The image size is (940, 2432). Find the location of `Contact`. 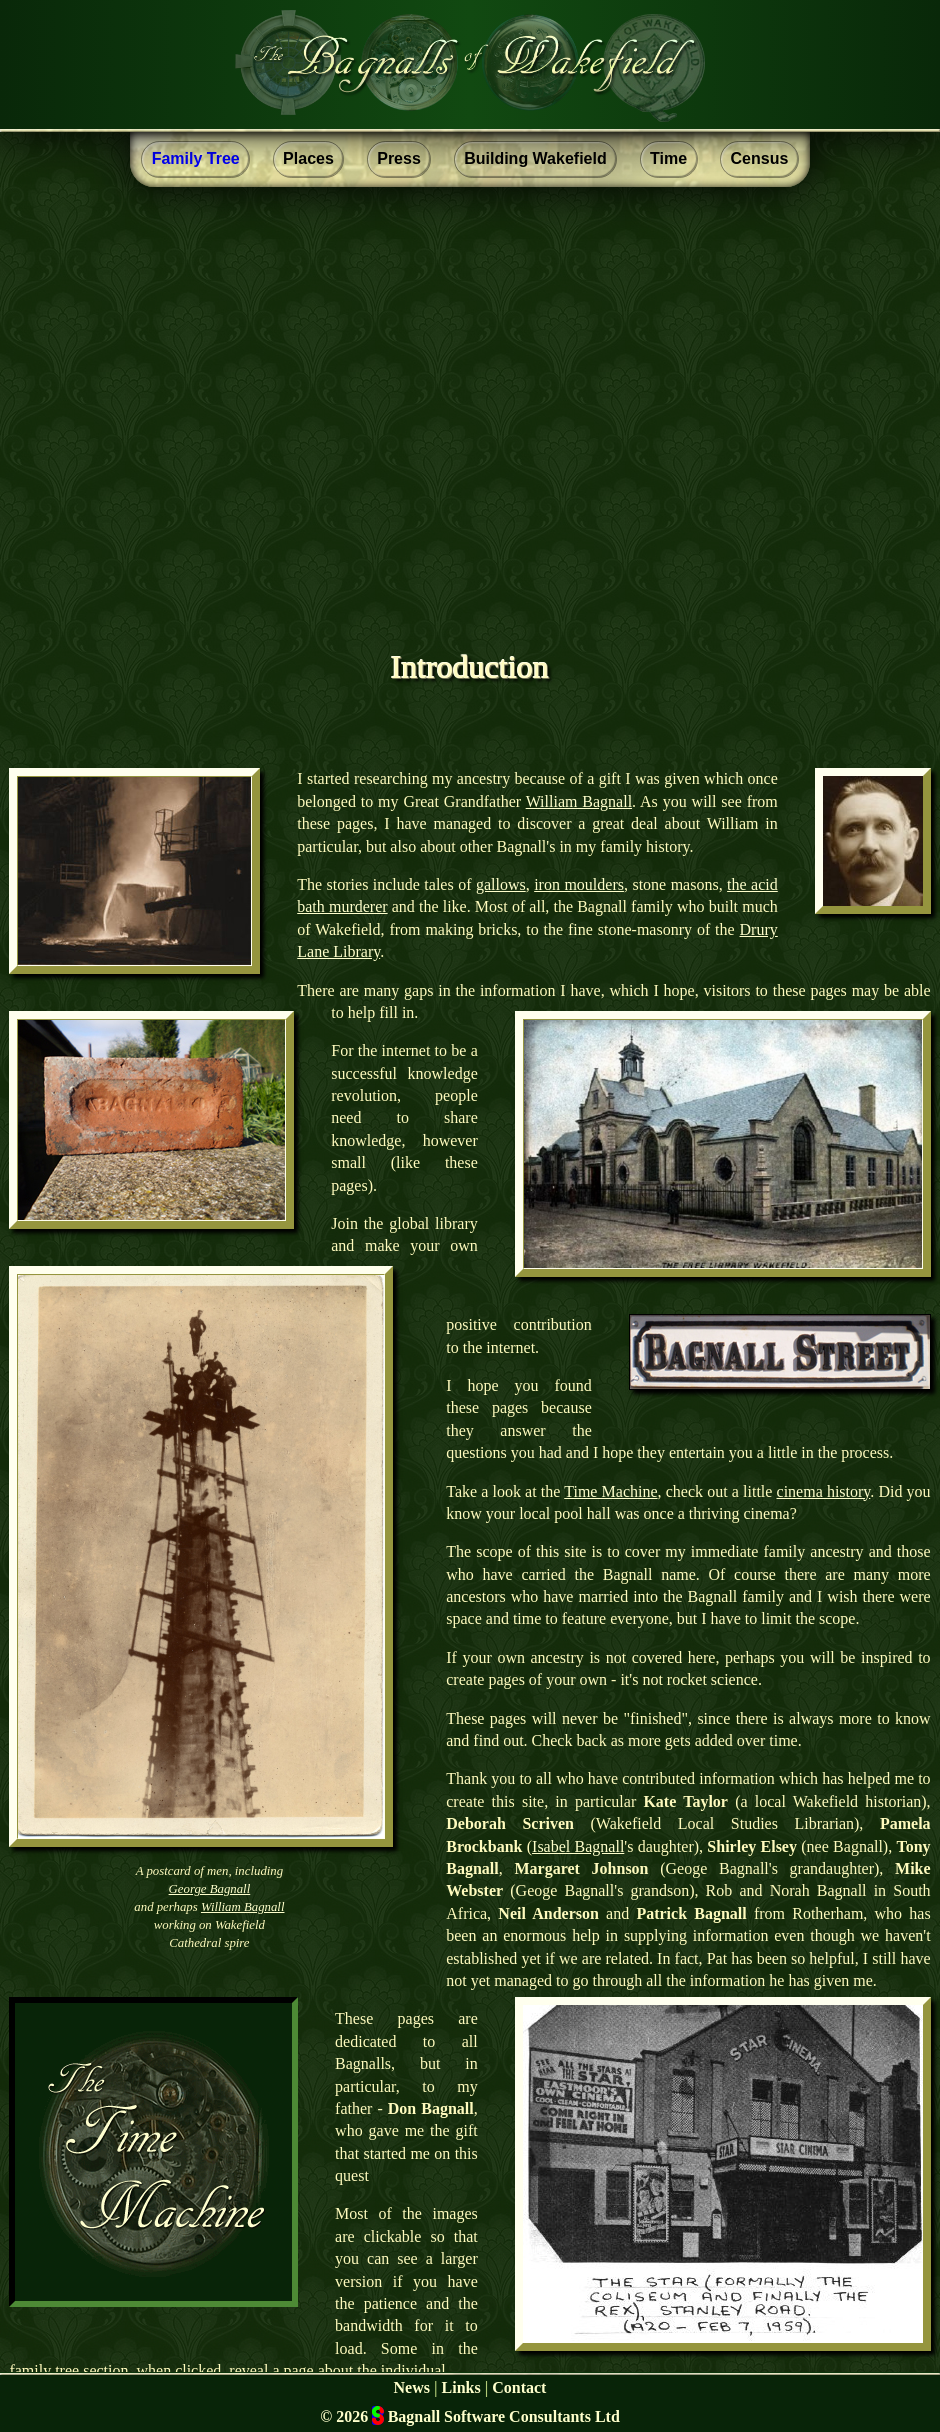

Contact is located at coordinates (519, 2387).